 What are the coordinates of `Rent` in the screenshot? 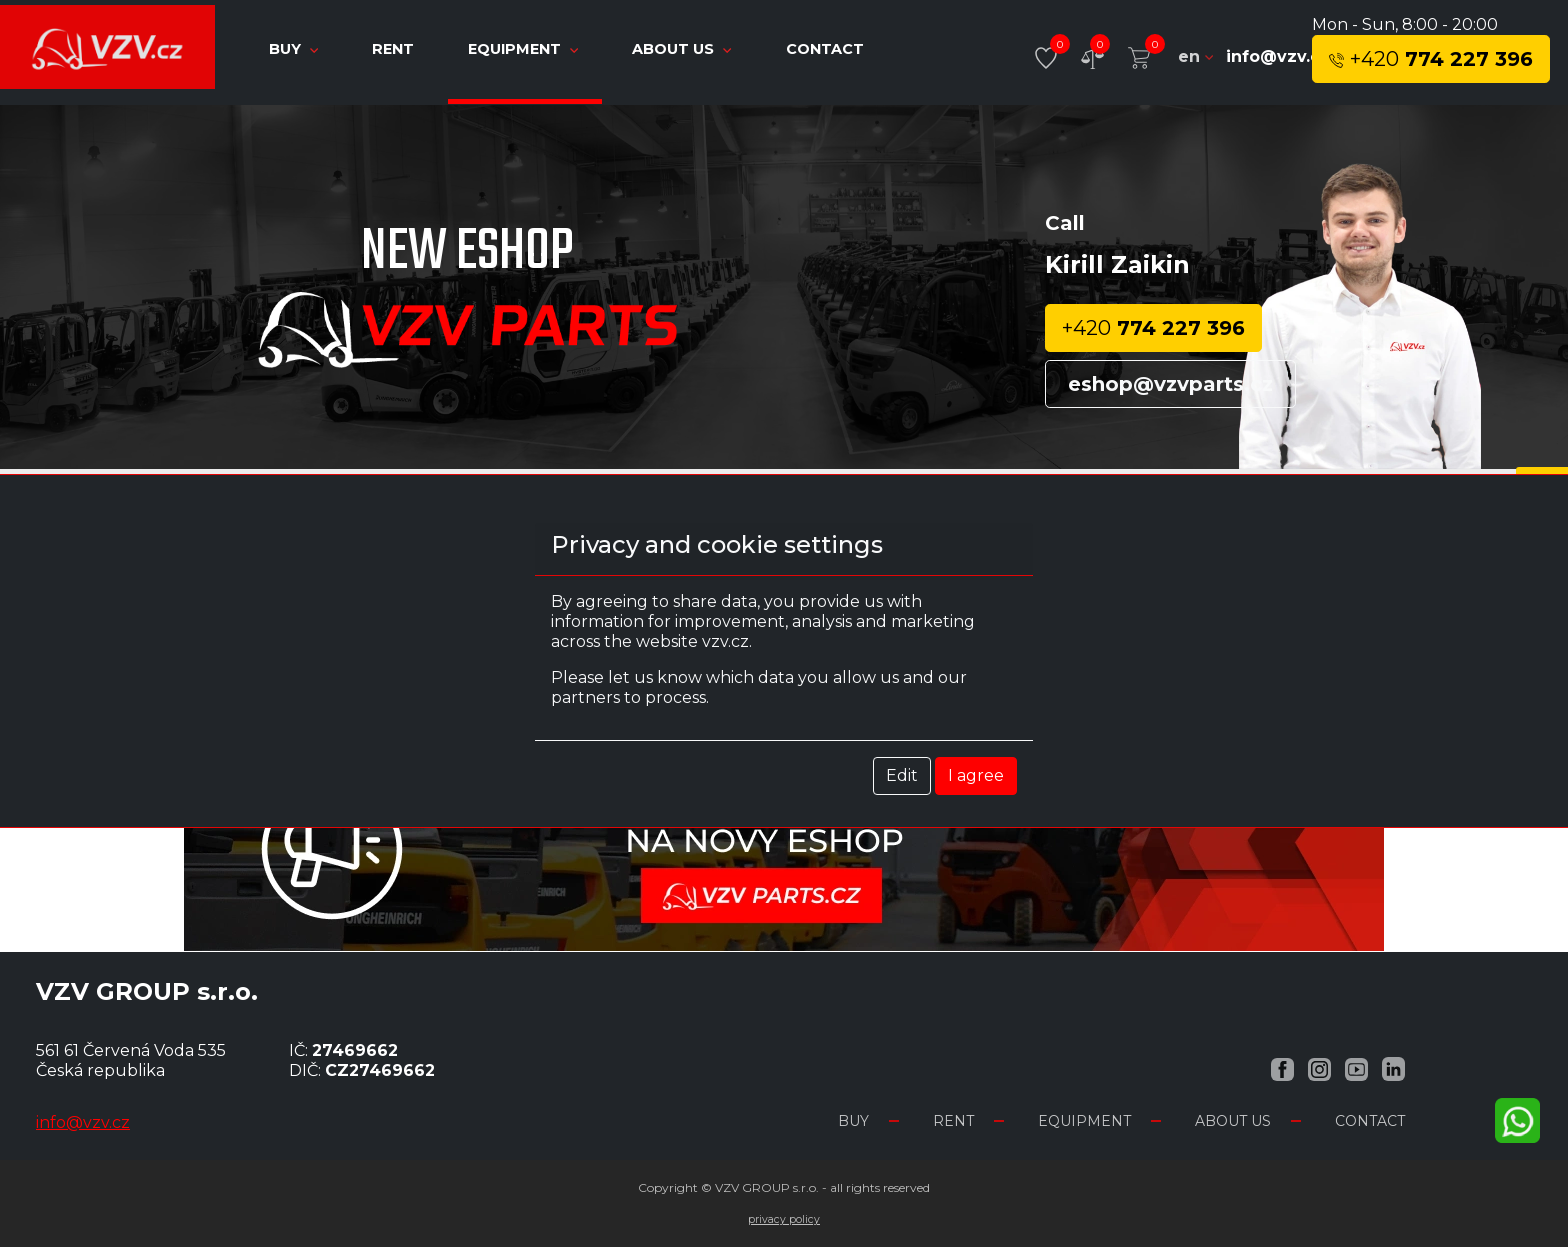 It's located at (395, 49).